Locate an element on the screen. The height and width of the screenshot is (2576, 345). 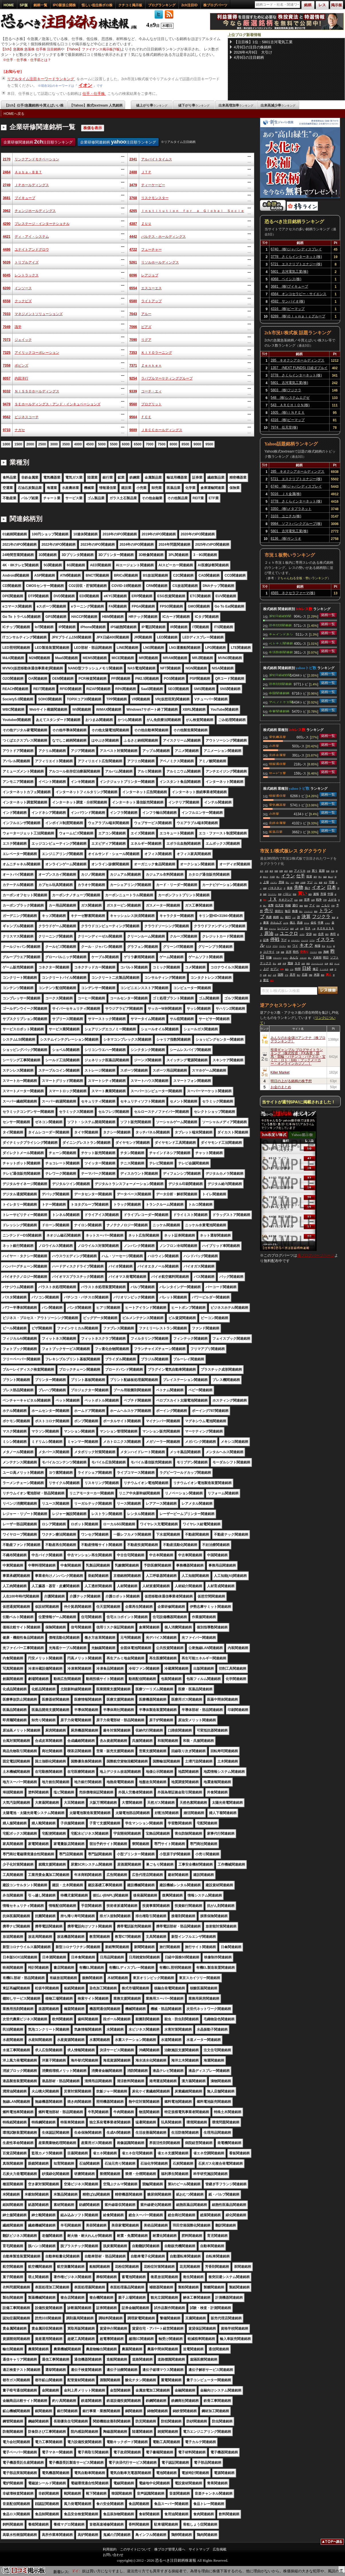
関係 is located at coordinates (294, 894).